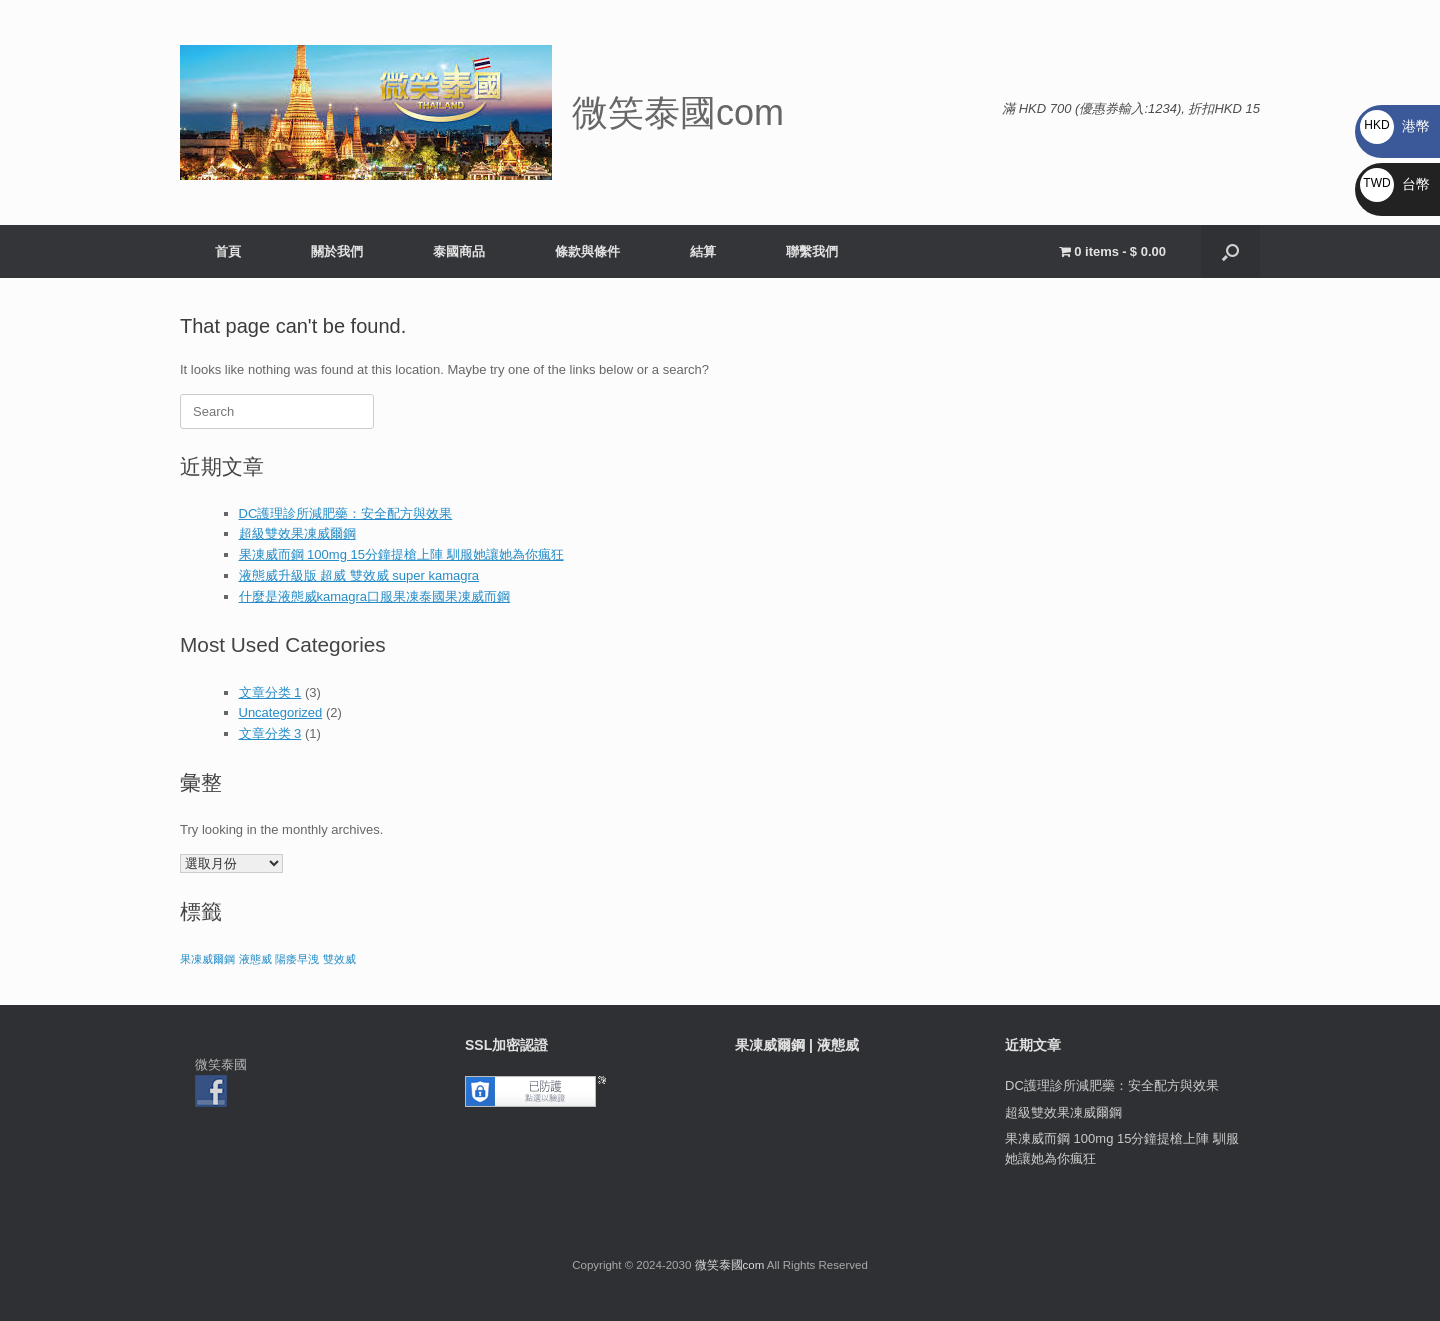 The height and width of the screenshot is (1321, 1440). I want to click on DC護理診所減肥藥：安全配方與效果, so click(346, 513).